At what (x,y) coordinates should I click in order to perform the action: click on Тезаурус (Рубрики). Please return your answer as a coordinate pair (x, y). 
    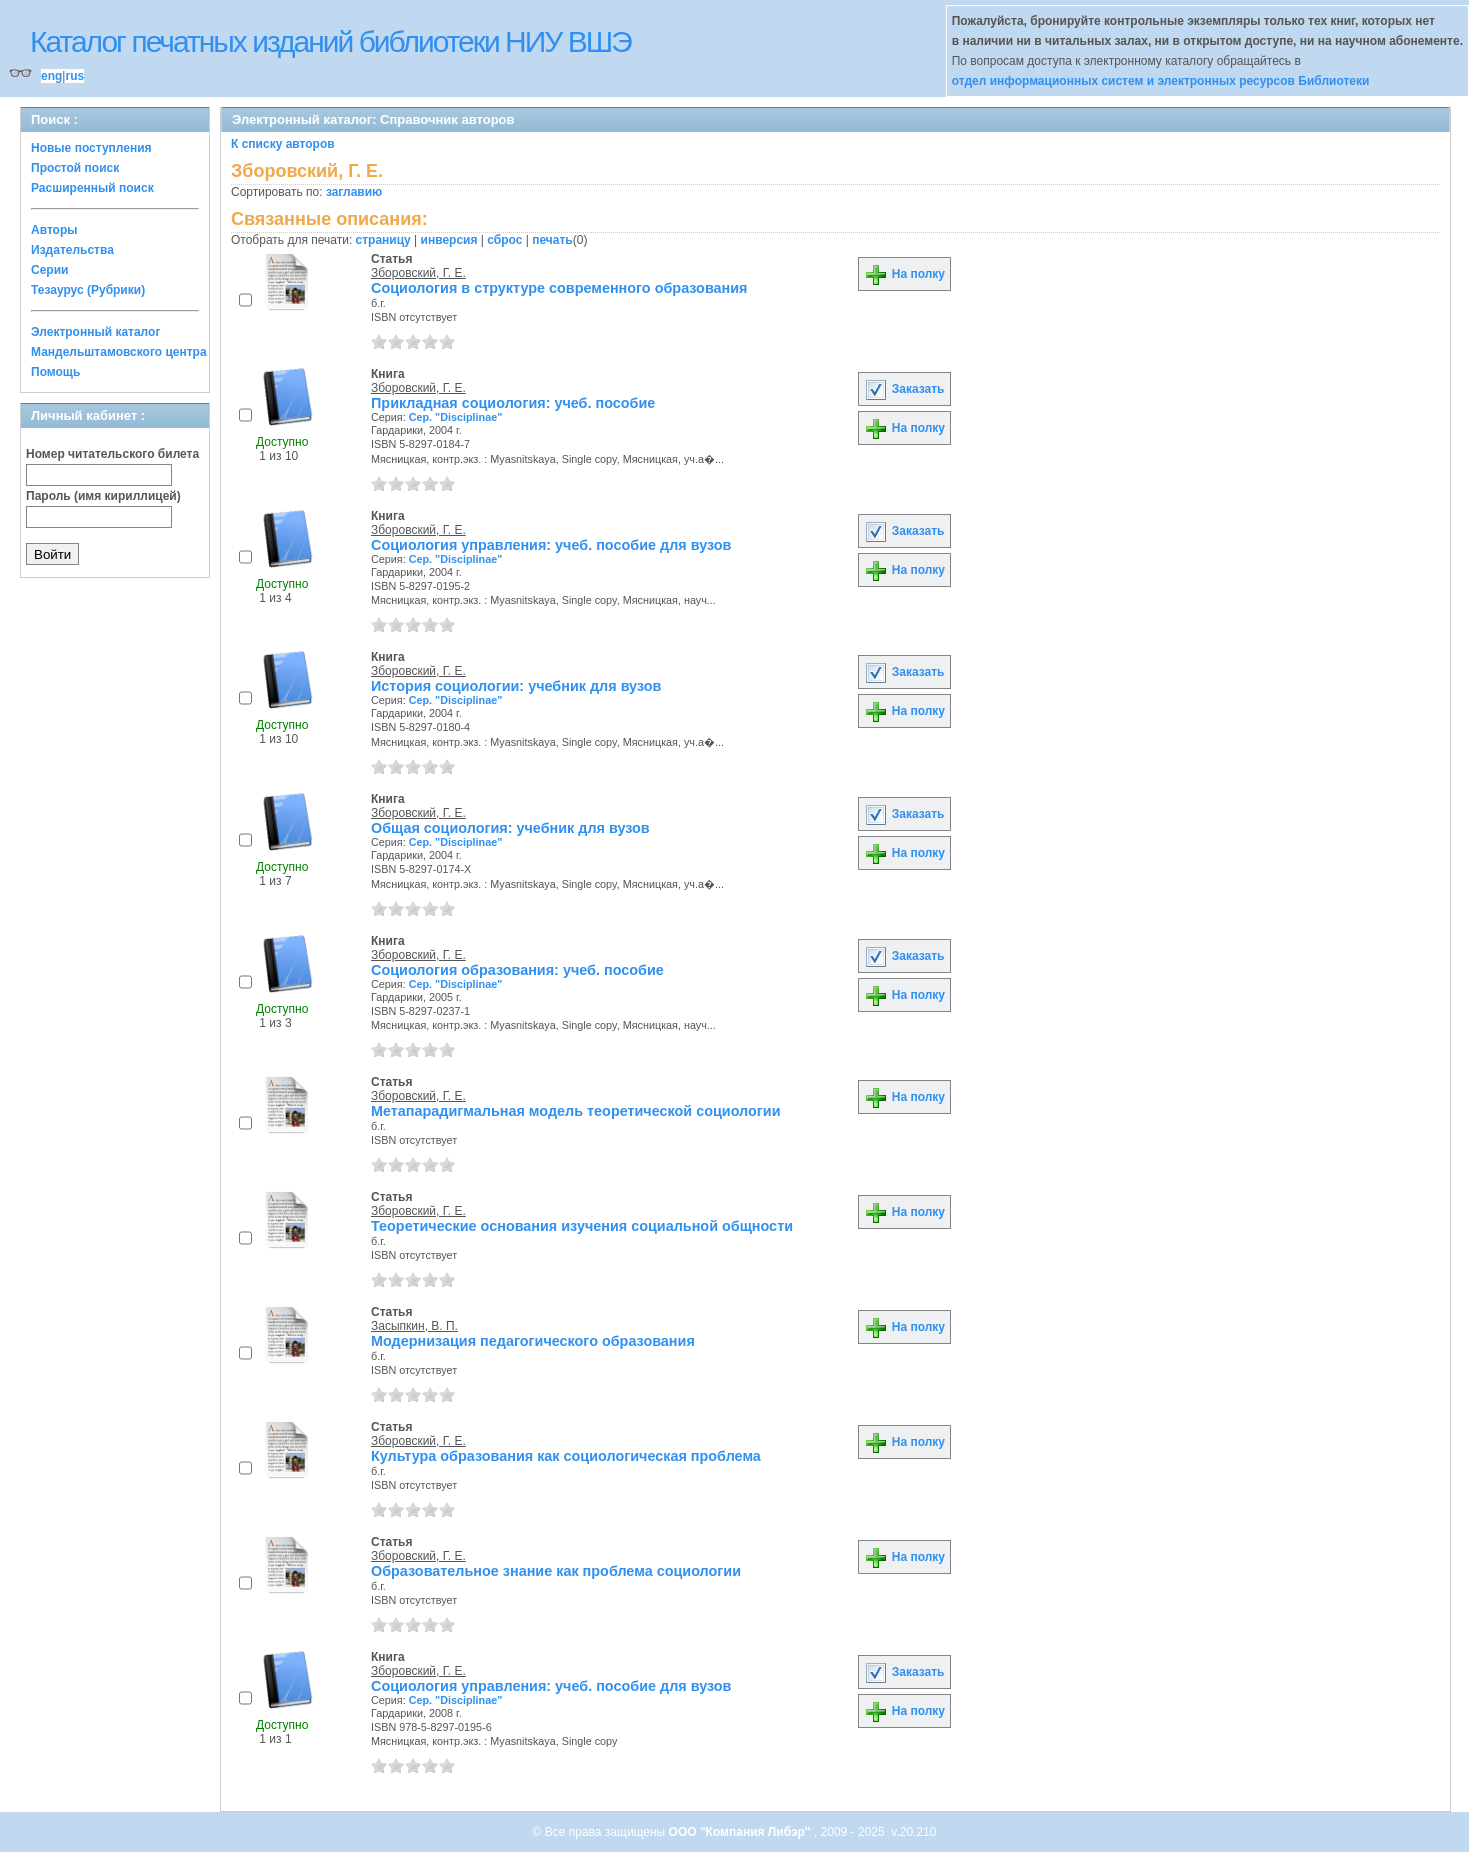
    Looking at the image, I should click on (88, 290).